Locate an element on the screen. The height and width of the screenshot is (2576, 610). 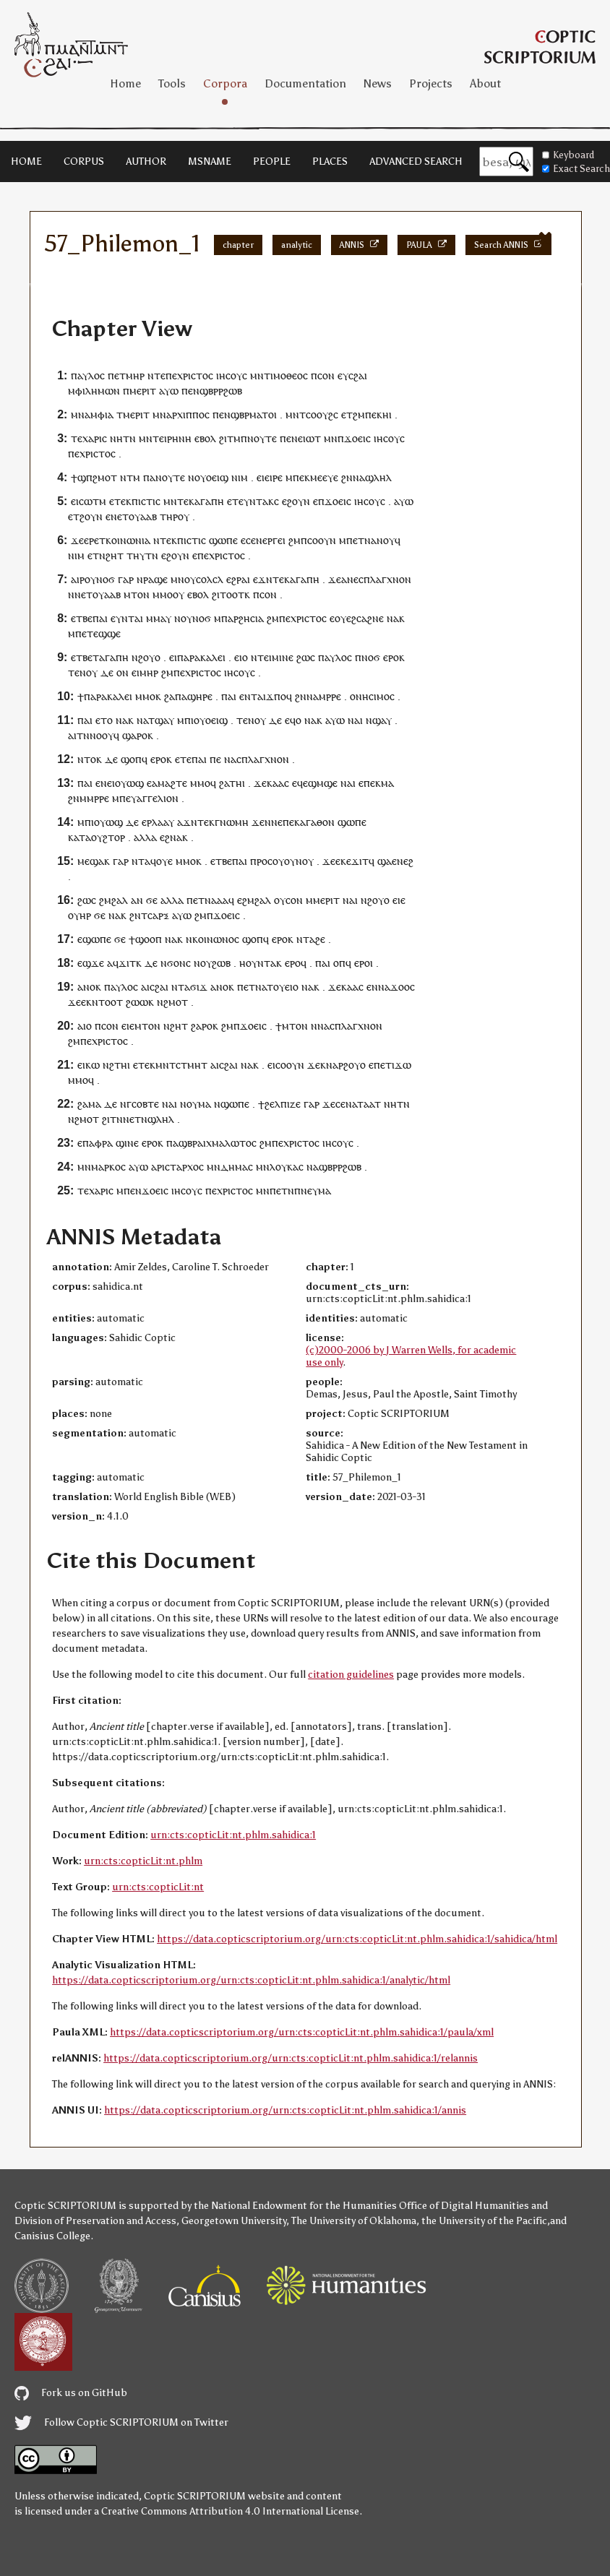
ⲟⲩⲛⲧⲁ is located at coordinates (261, 962).